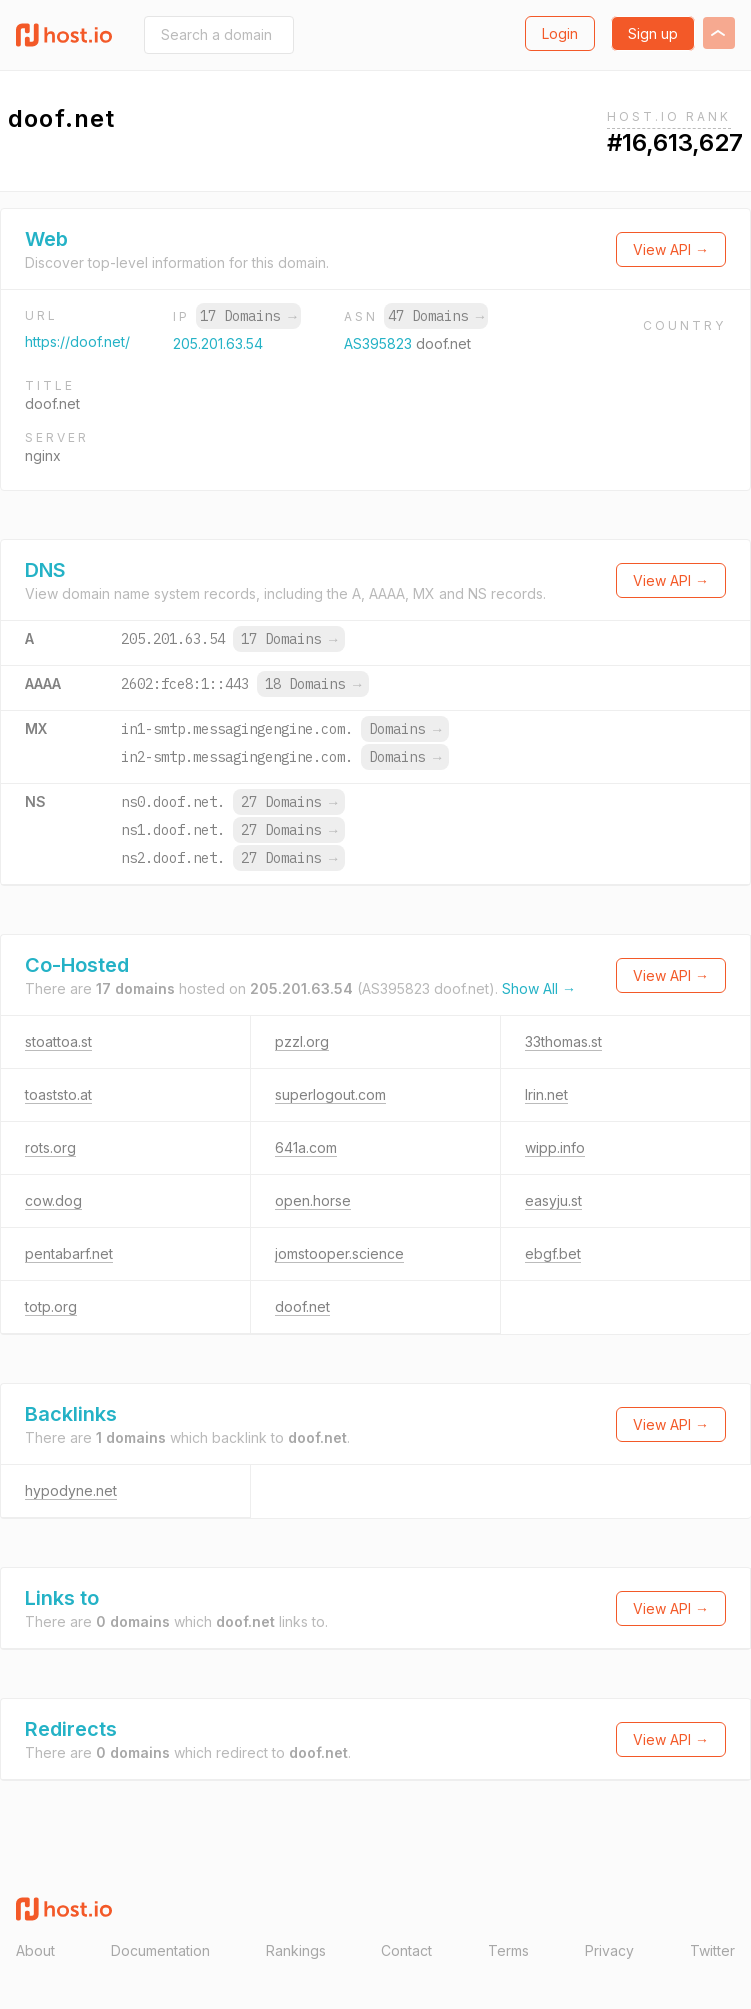  I want to click on superlogout.com, so click(330, 1094).